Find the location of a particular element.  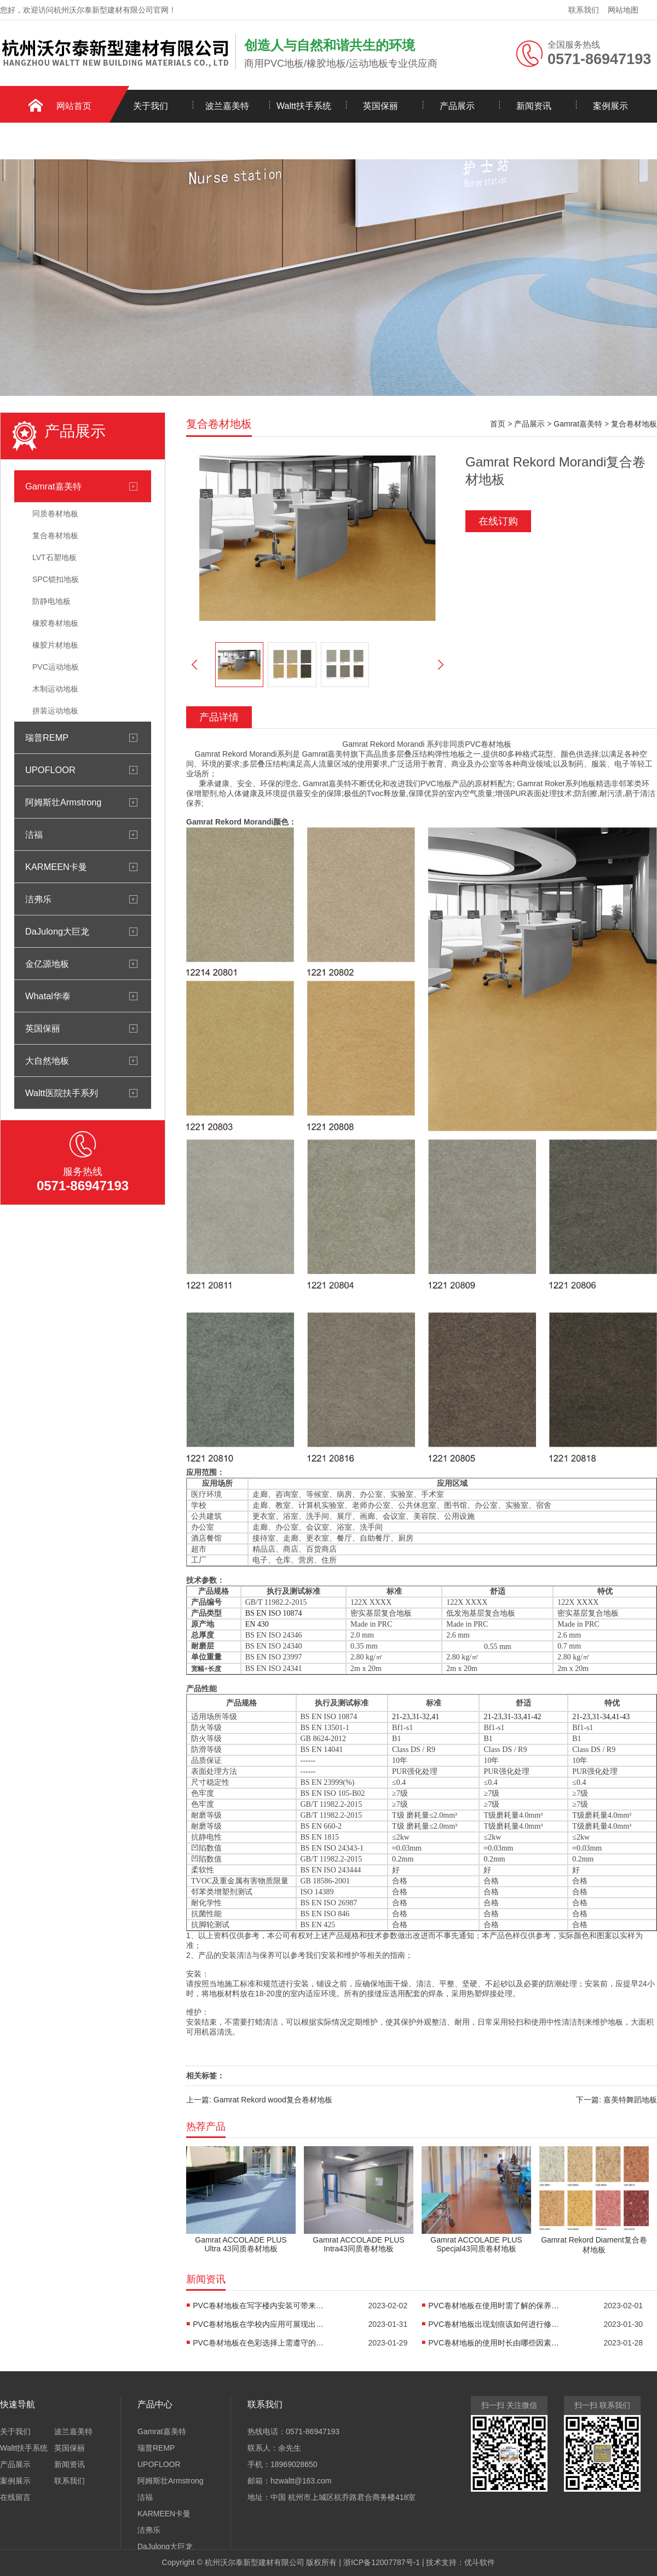

新闻资讯 is located at coordinates (533, 106).